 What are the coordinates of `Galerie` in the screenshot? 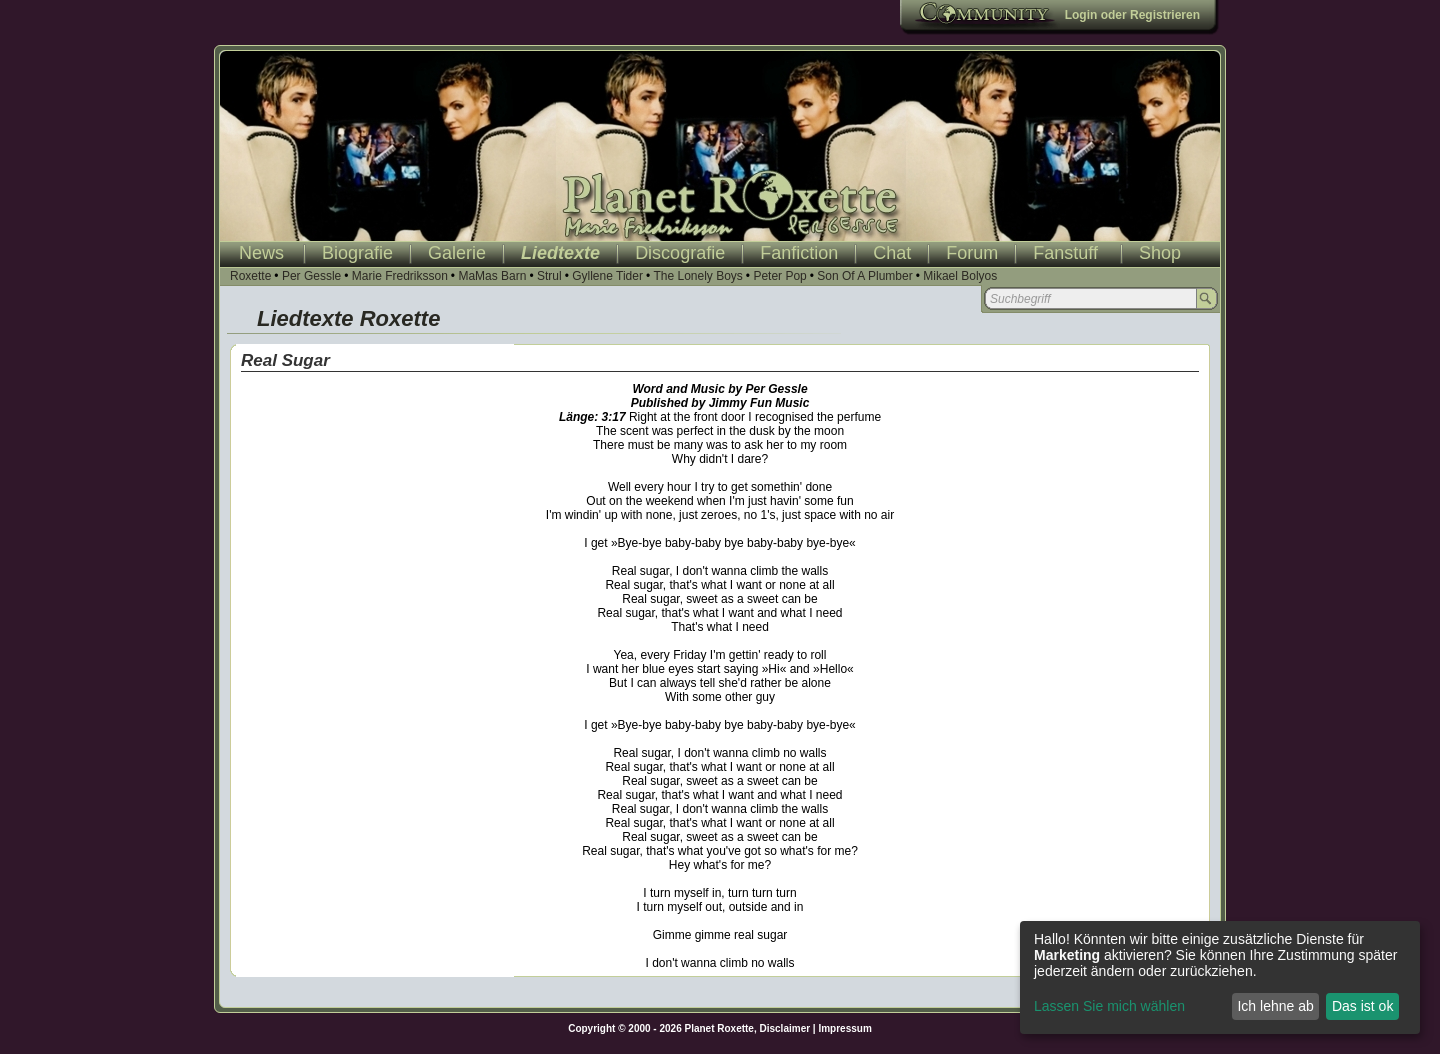 It's located at (457, 253).